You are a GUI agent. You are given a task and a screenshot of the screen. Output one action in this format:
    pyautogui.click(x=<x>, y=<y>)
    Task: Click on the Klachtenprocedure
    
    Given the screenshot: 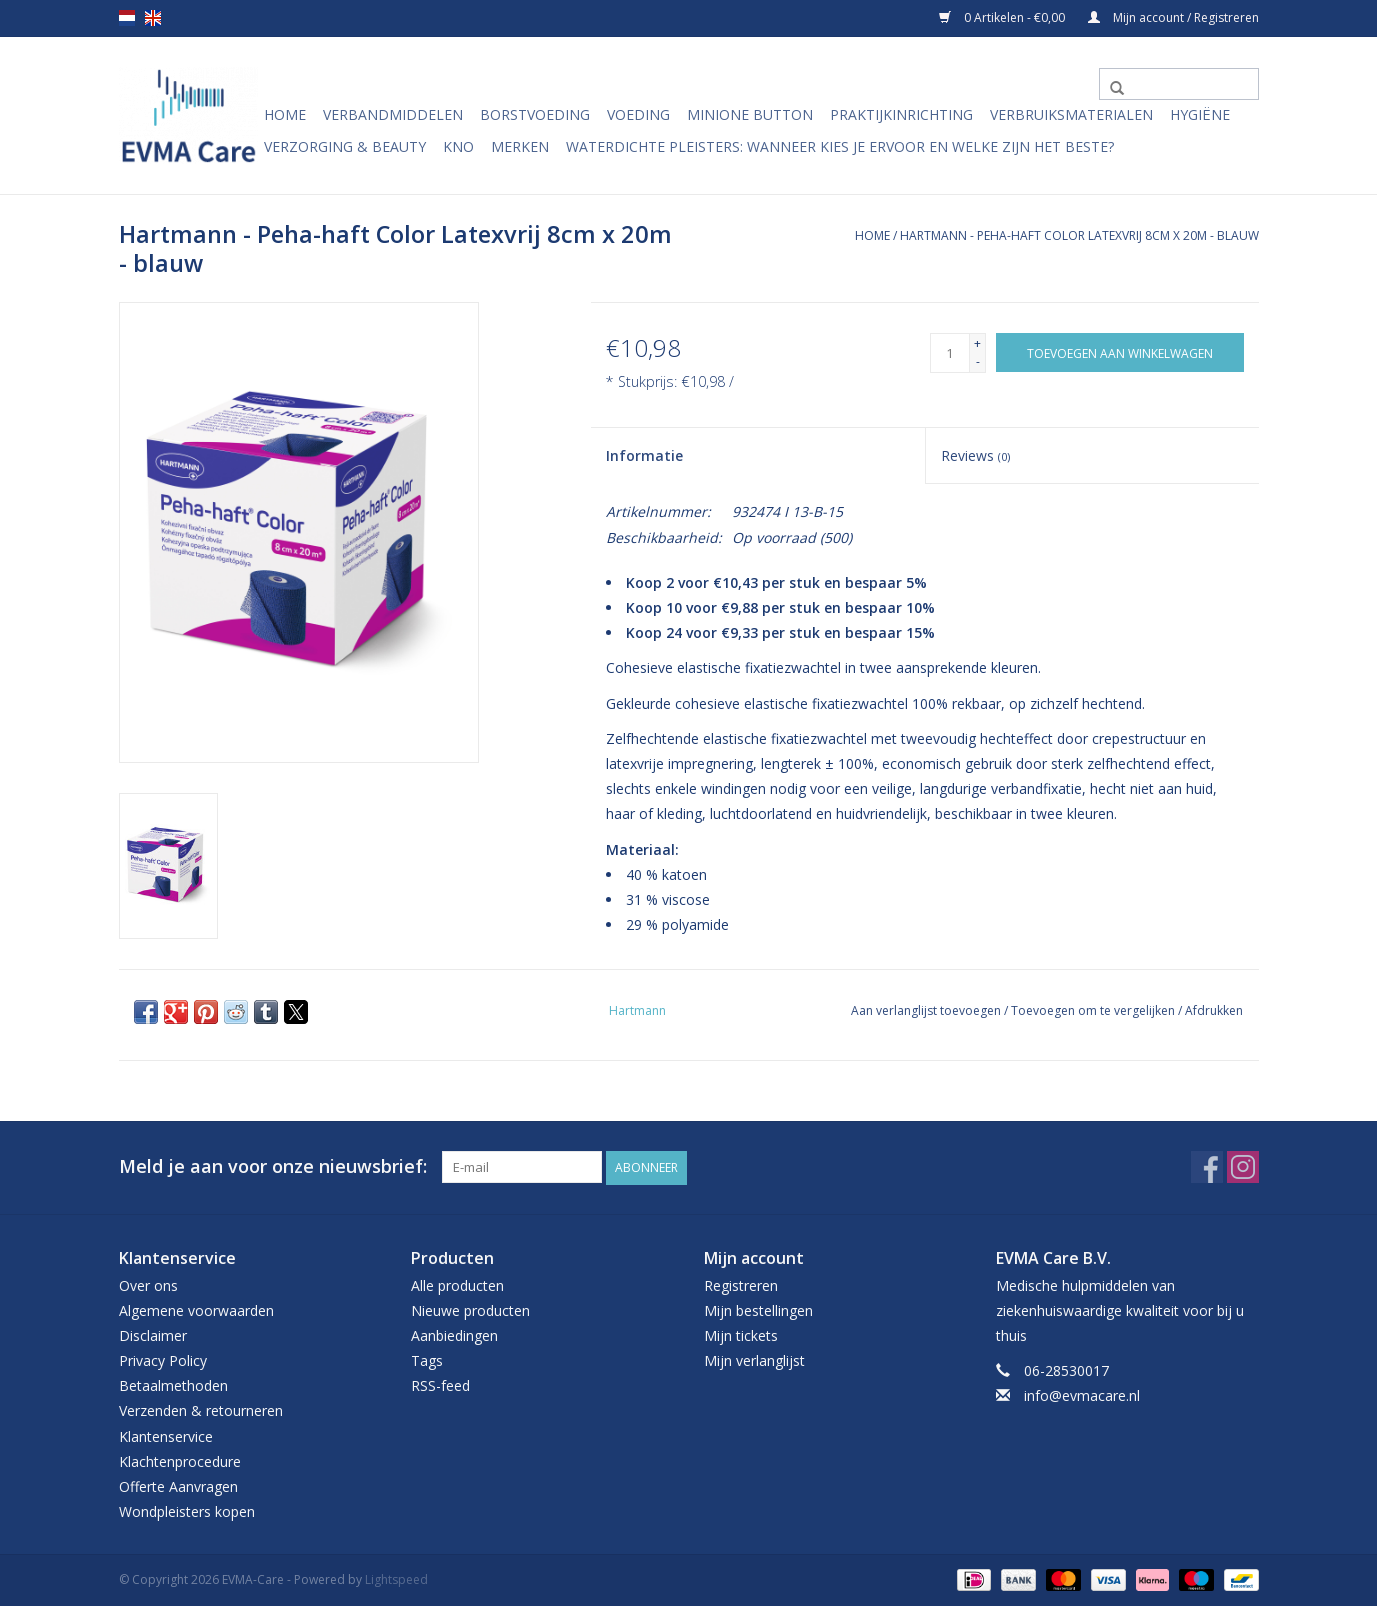 What is the action you would take?
    pyautogui.click(x=180, y=1460)
    